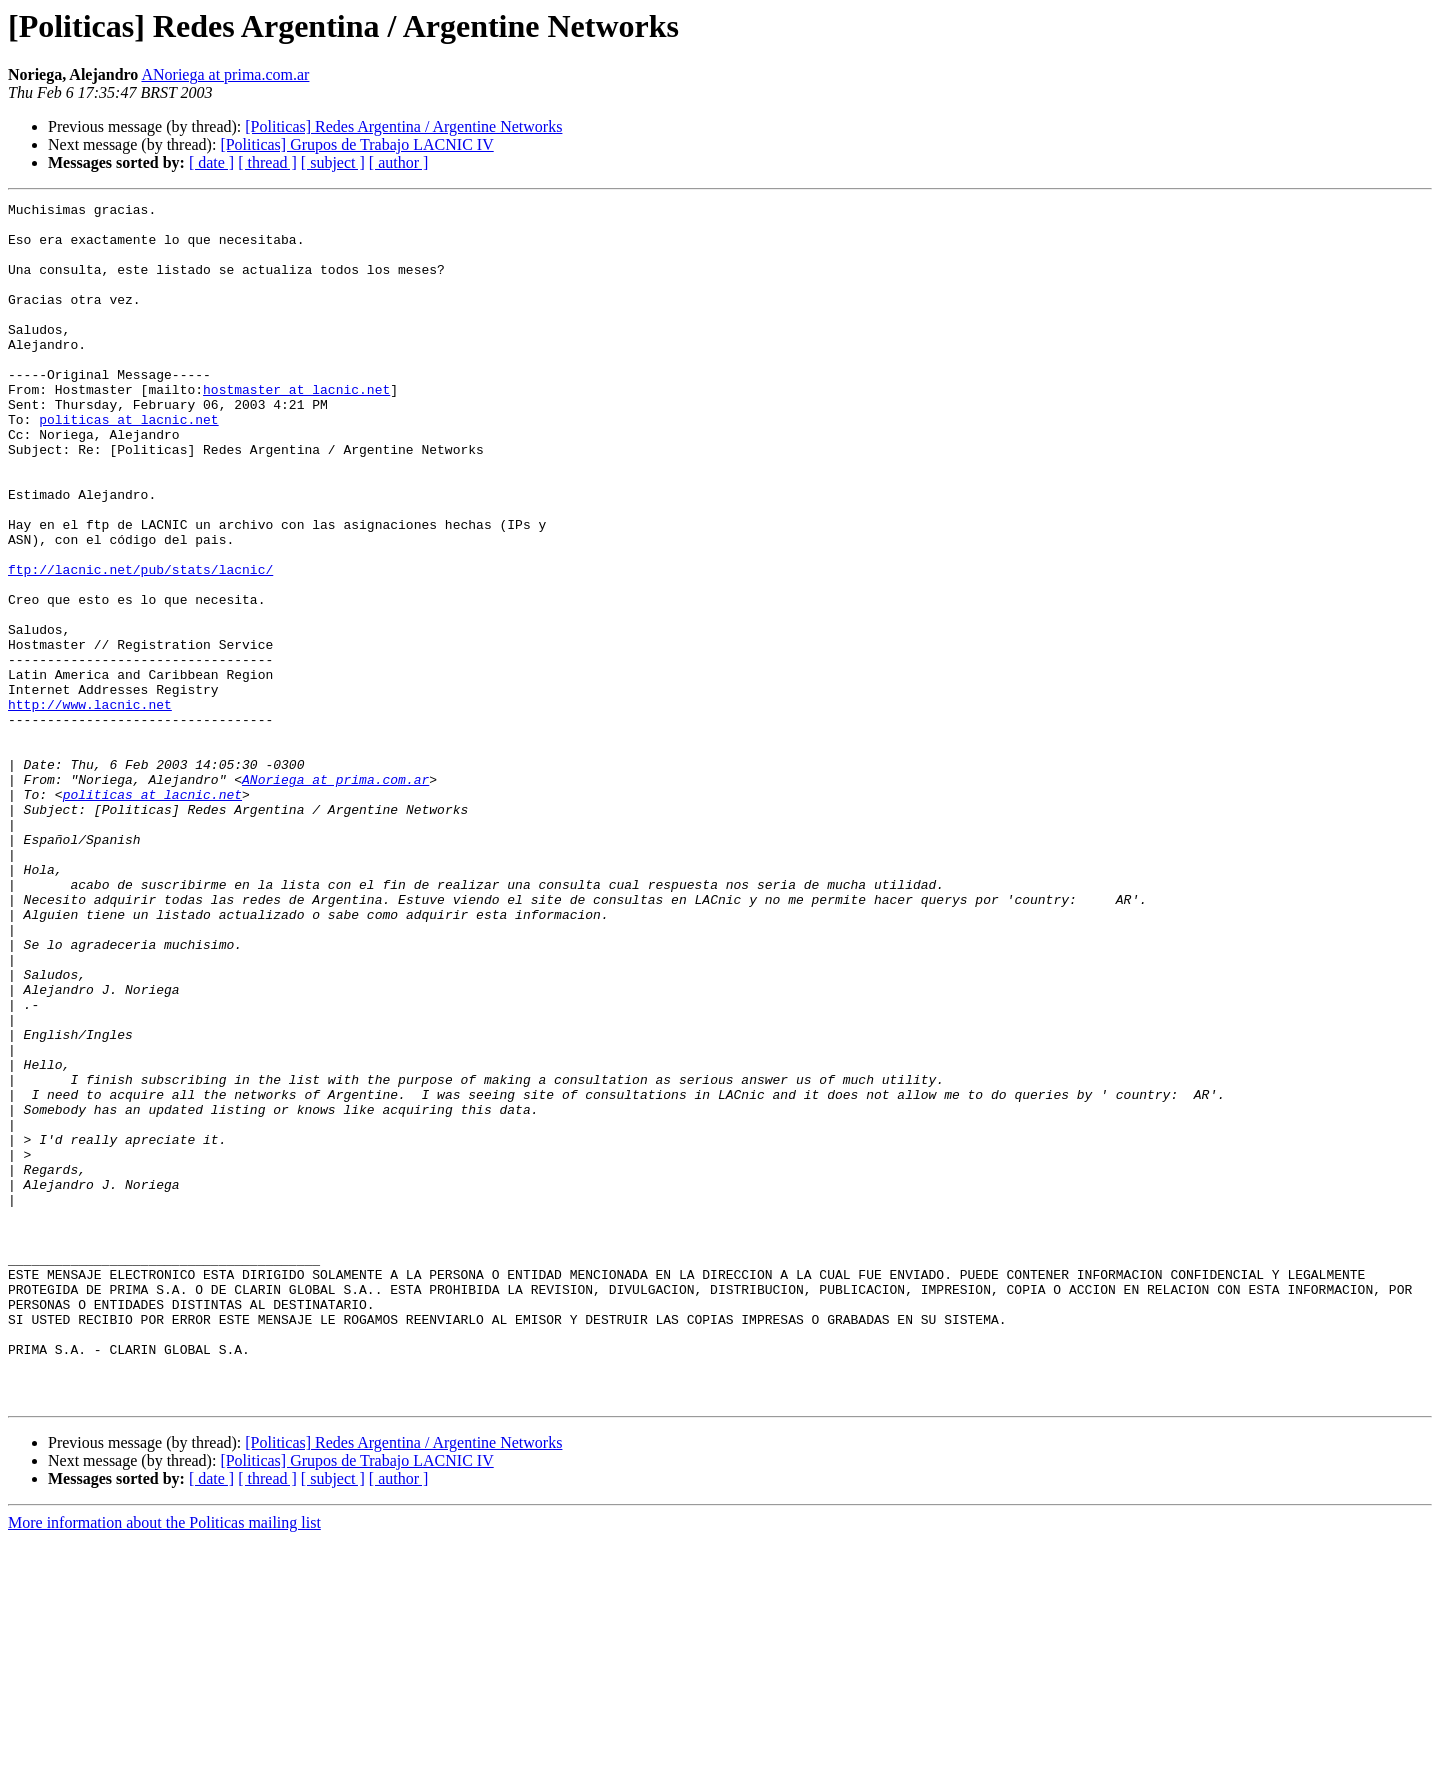 The image size is (1440, 1780). Describe the element at coordinates (296, 428) in the screenshot. I see `hostmaster at lacnic.net` at that location.